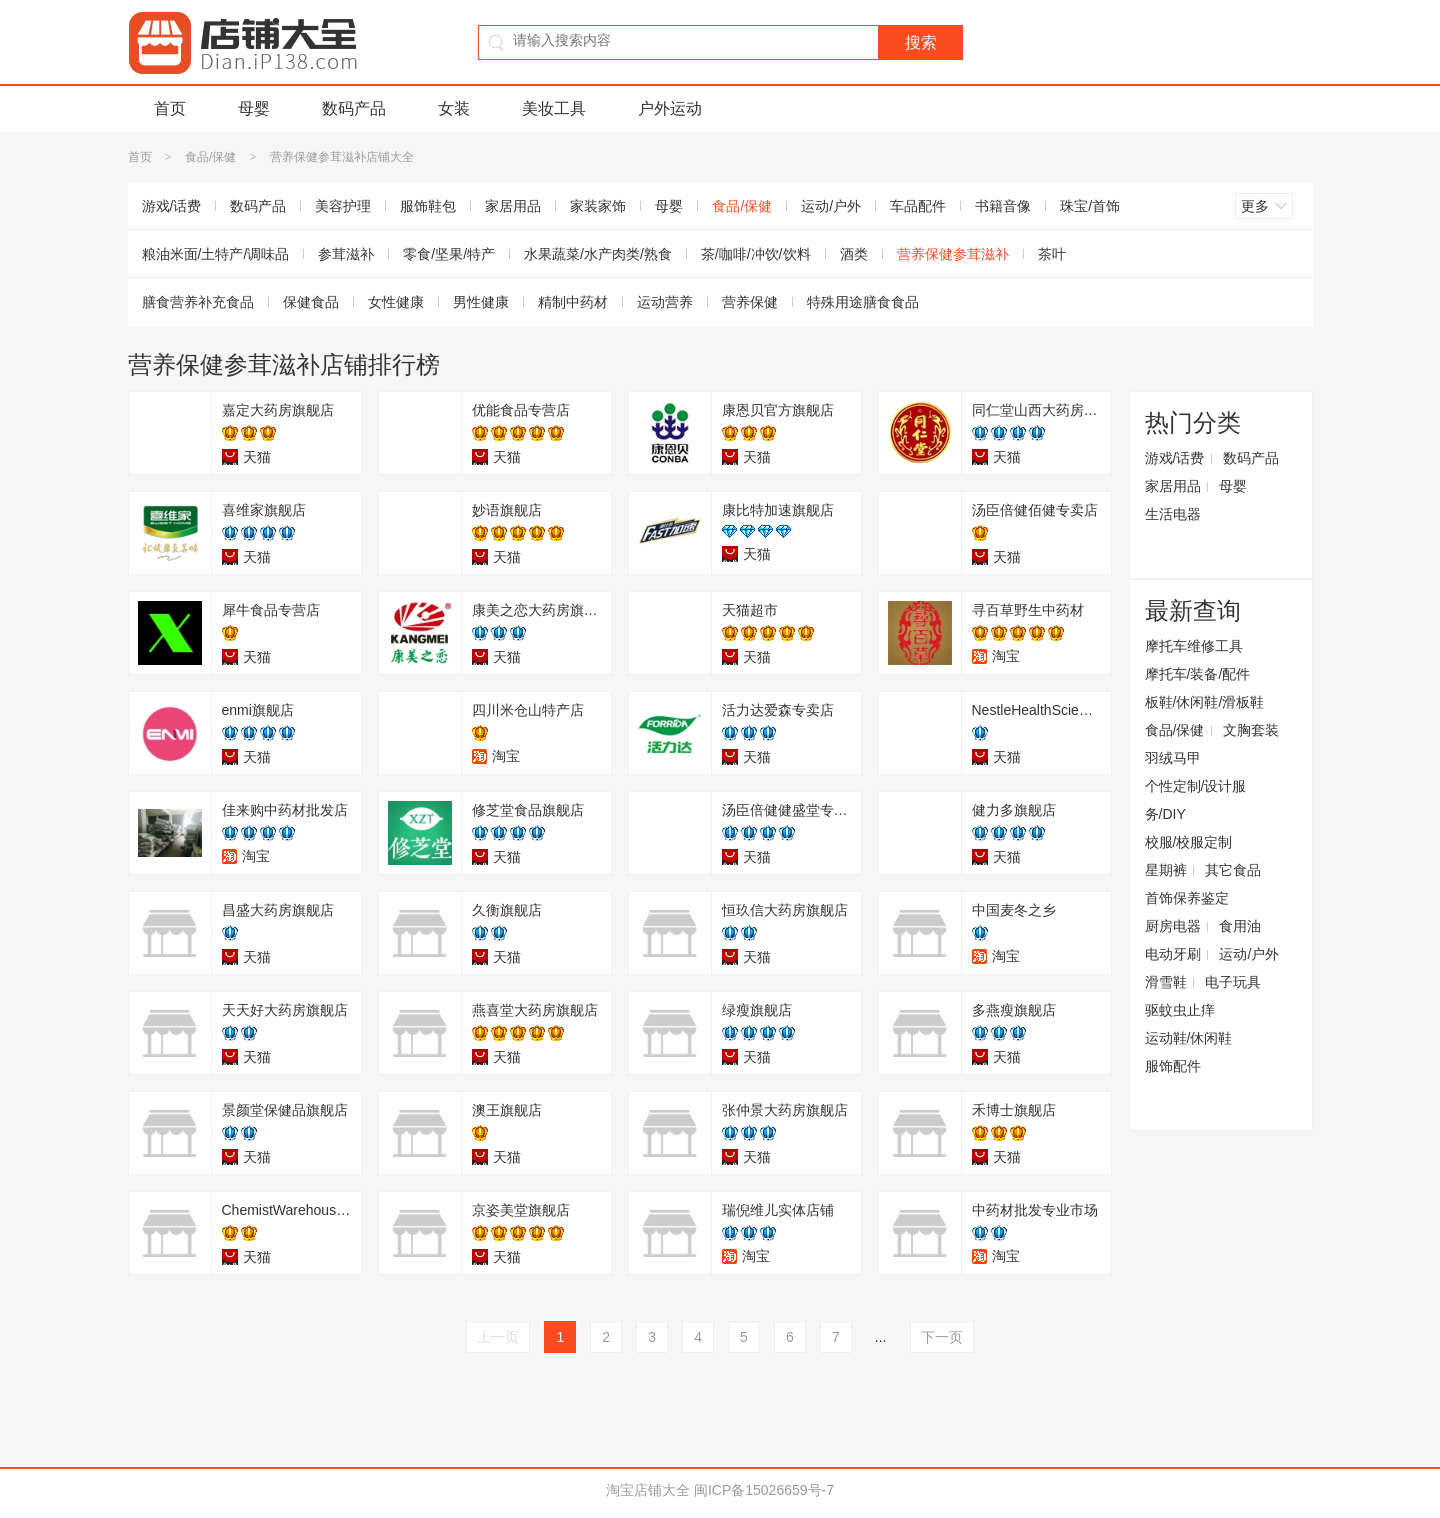 Image resolution: width=1440 pixels, height=1518 pixels. Describe the element at coordinates (170, 108) in the screenshot. I see `首页` at that location.